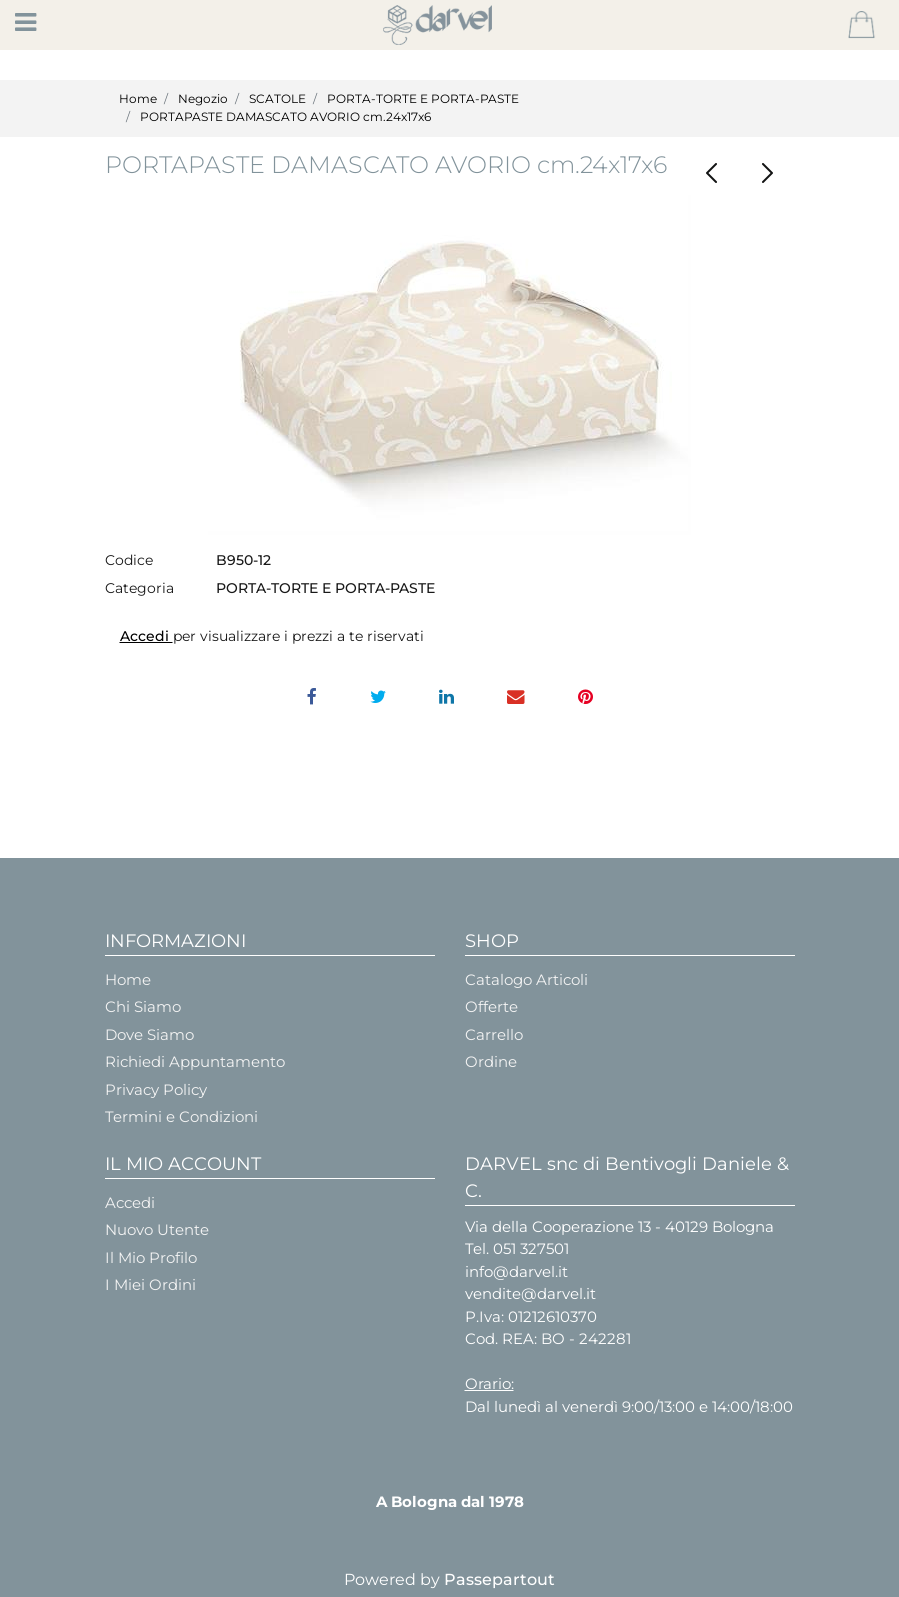 The height and width of the screenshot is (1597, 899). I want to click on Home, so click(138, 98).